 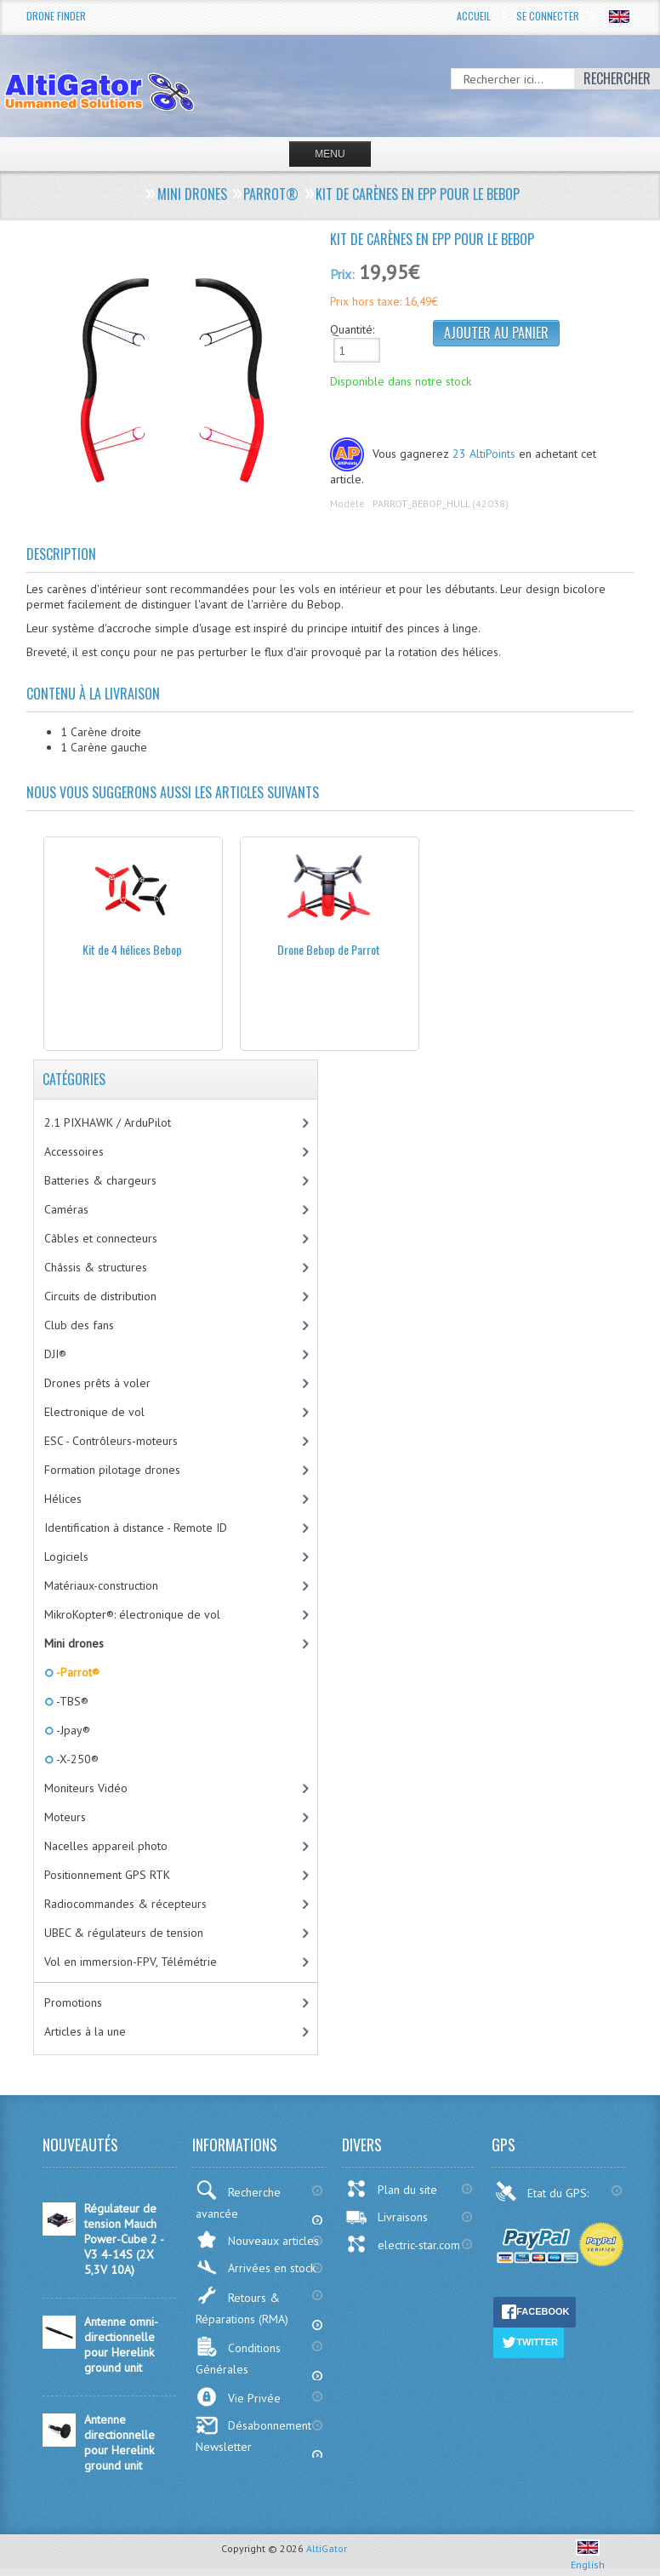 What do you see at coordinates (74, 1151) in the screenshot?
I see `Accessoires` at bounding box center [74, 1151].